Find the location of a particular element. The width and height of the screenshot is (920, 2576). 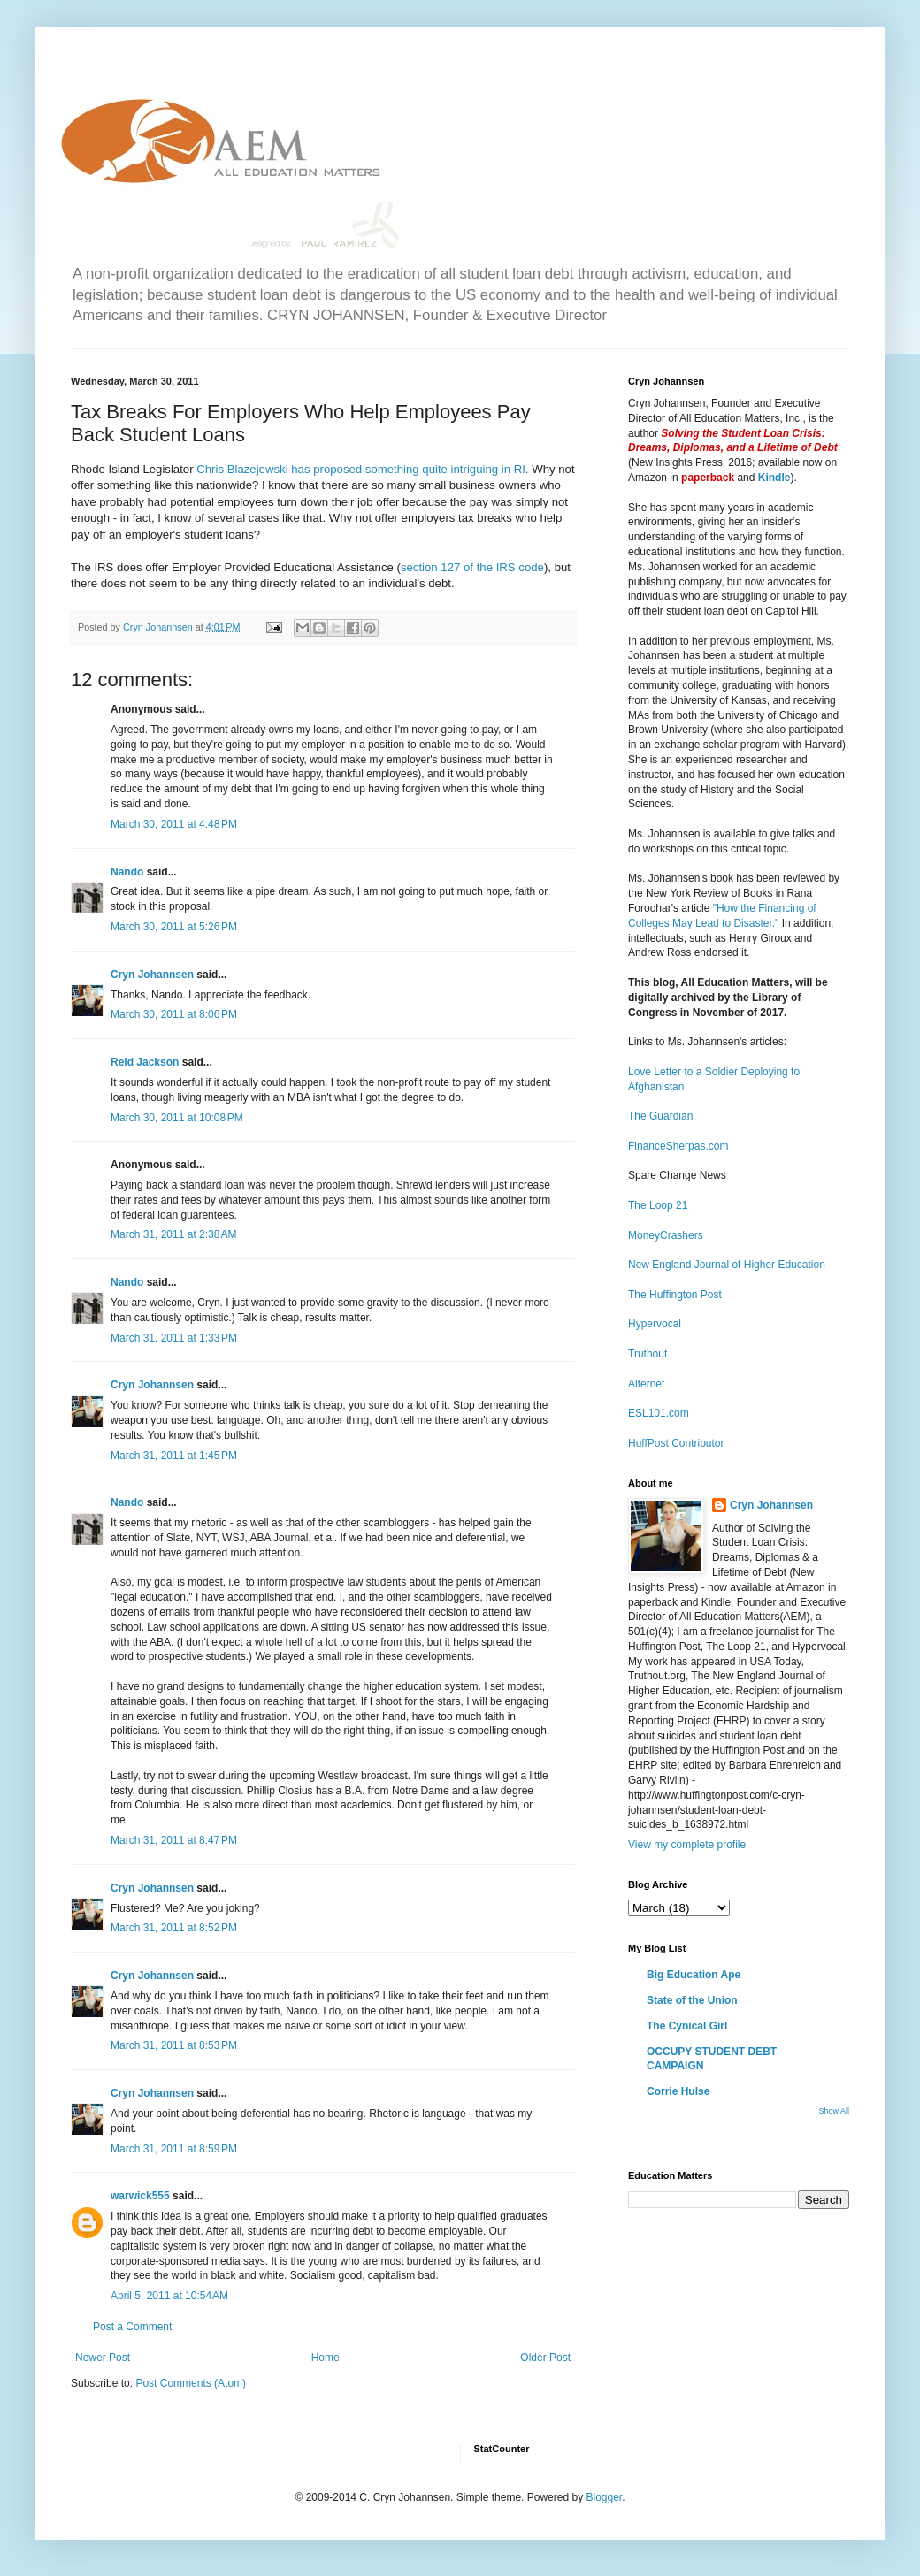

The Guardian is located at coordinates (660, 1116).